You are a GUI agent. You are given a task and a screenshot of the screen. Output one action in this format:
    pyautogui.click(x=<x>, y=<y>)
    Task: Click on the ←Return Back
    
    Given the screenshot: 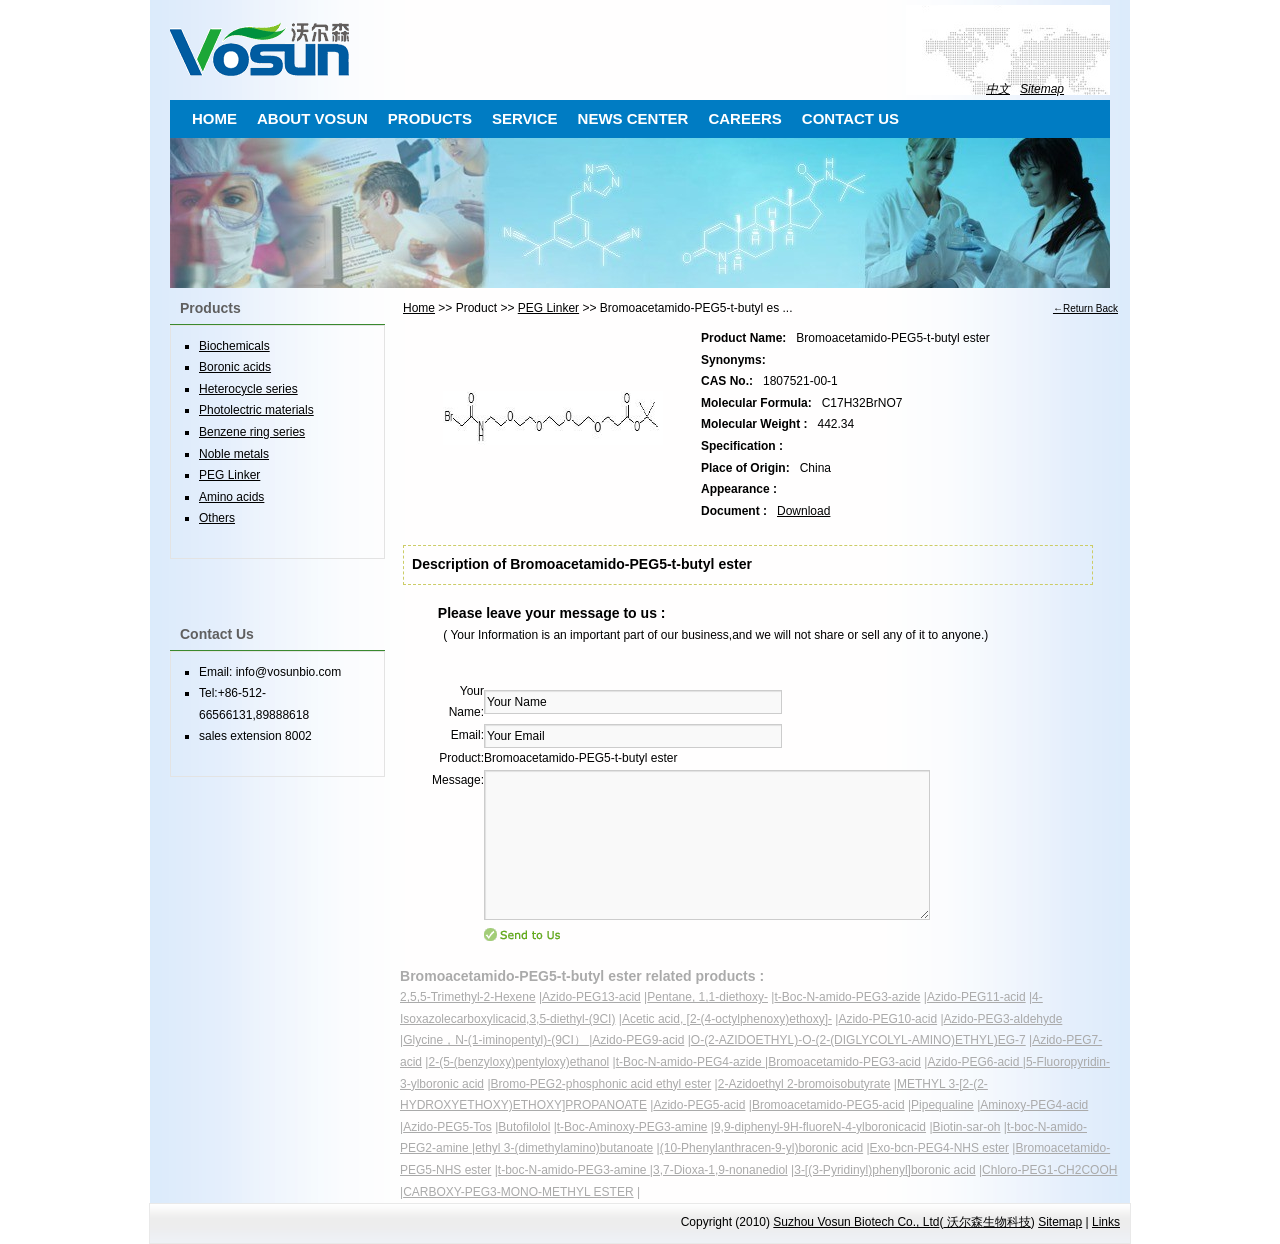 What is the action you would take?
    pyautogui.click(x=1085, y=308)
    